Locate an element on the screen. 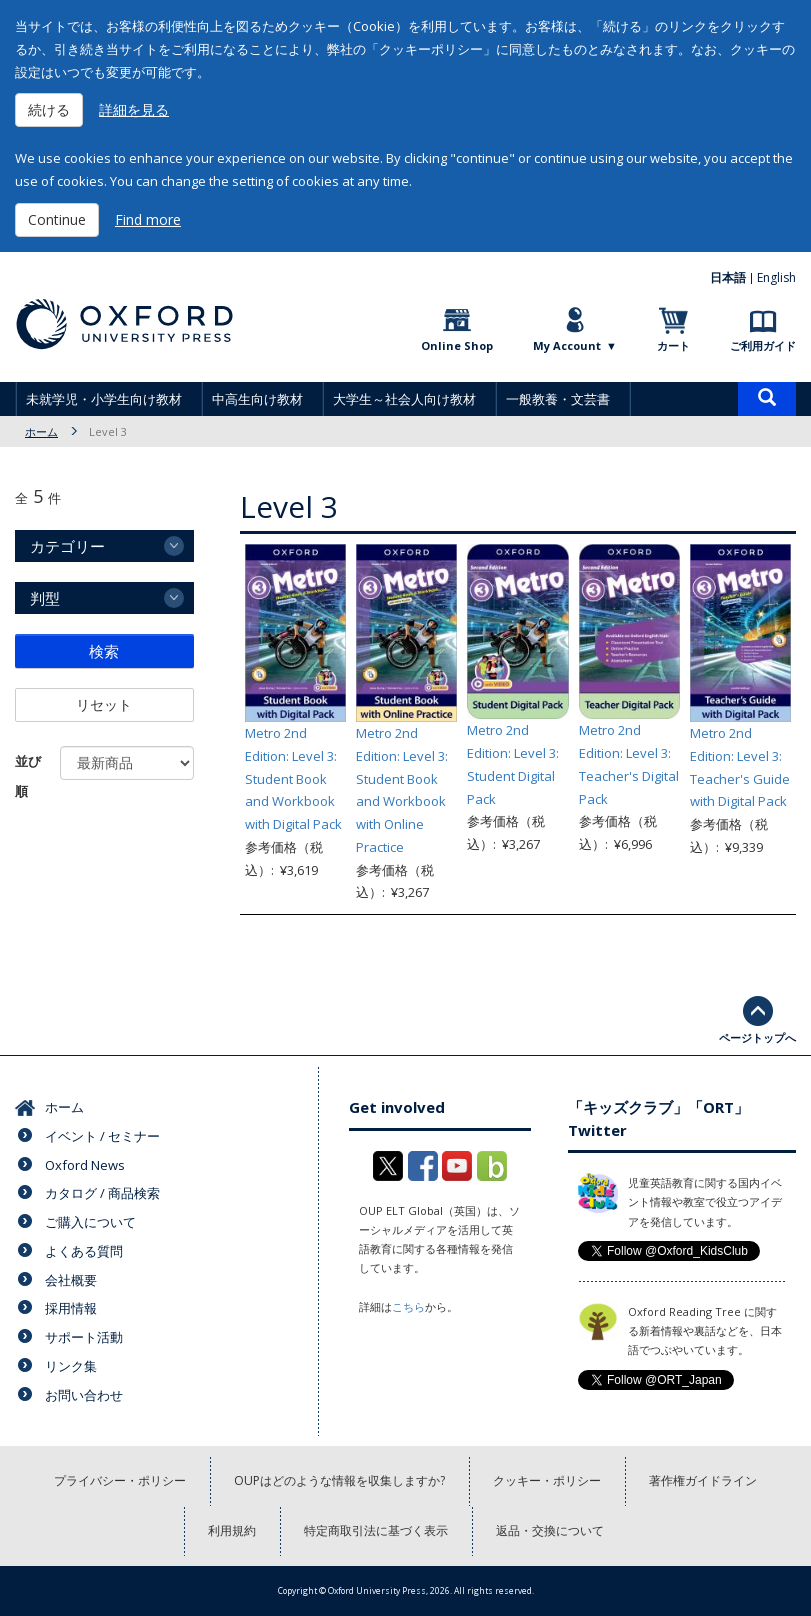 The height and width of the screenshot is (1616, 811). ホーム is located at coordinates (41, 431).